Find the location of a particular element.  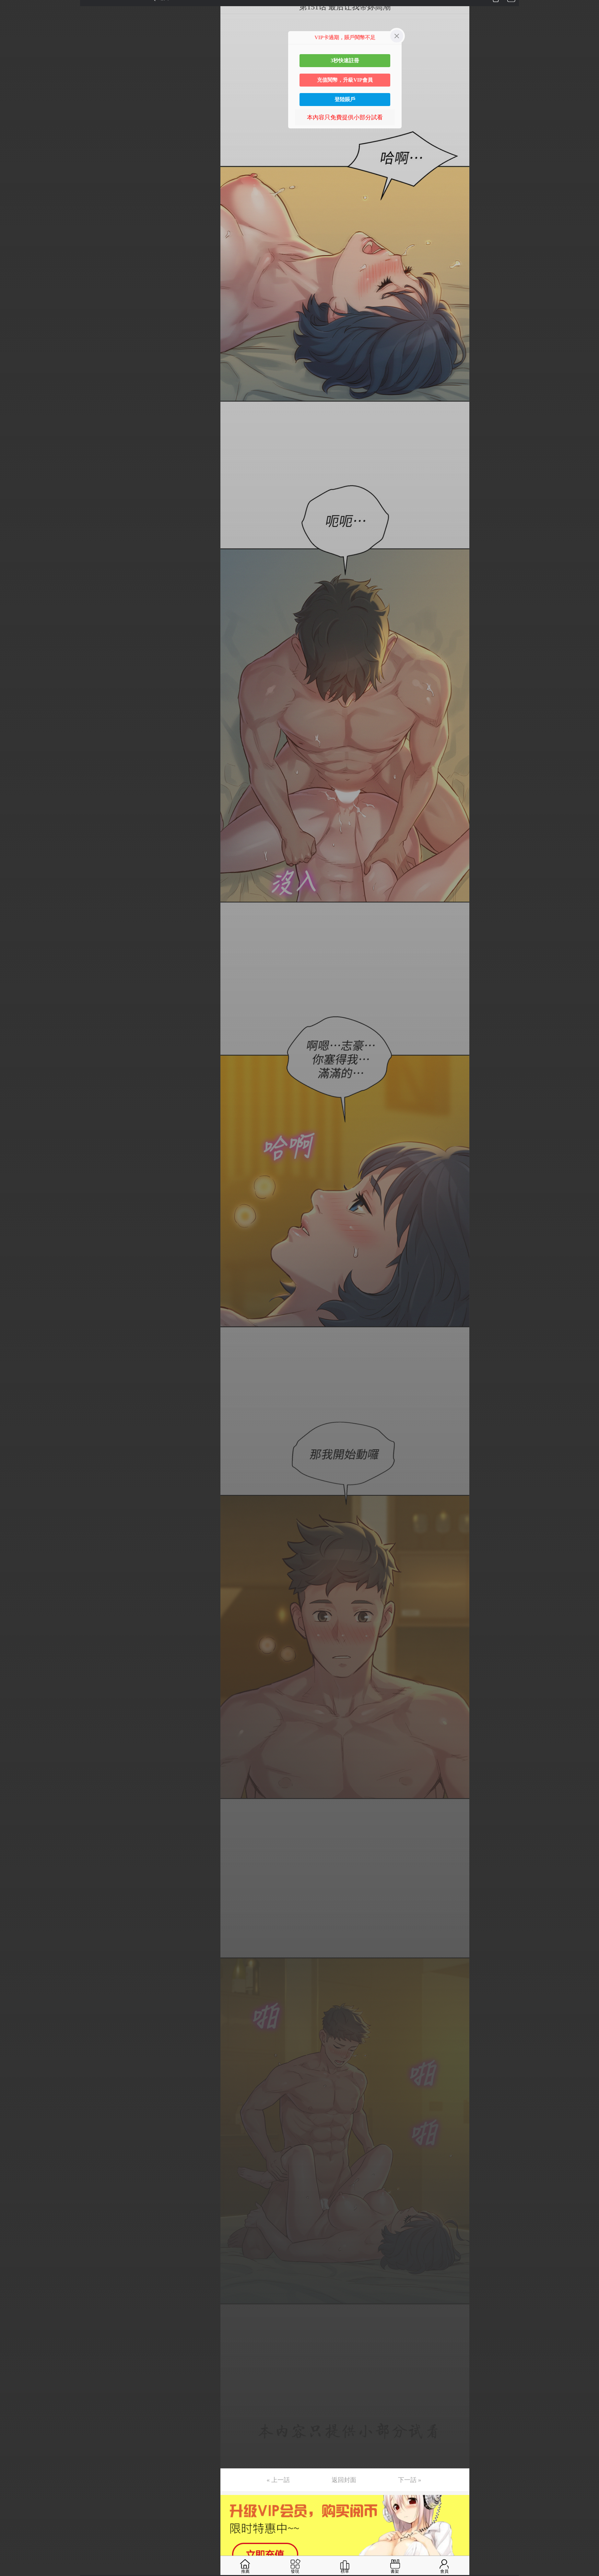

第46话 is located at coordinates (15, 693).